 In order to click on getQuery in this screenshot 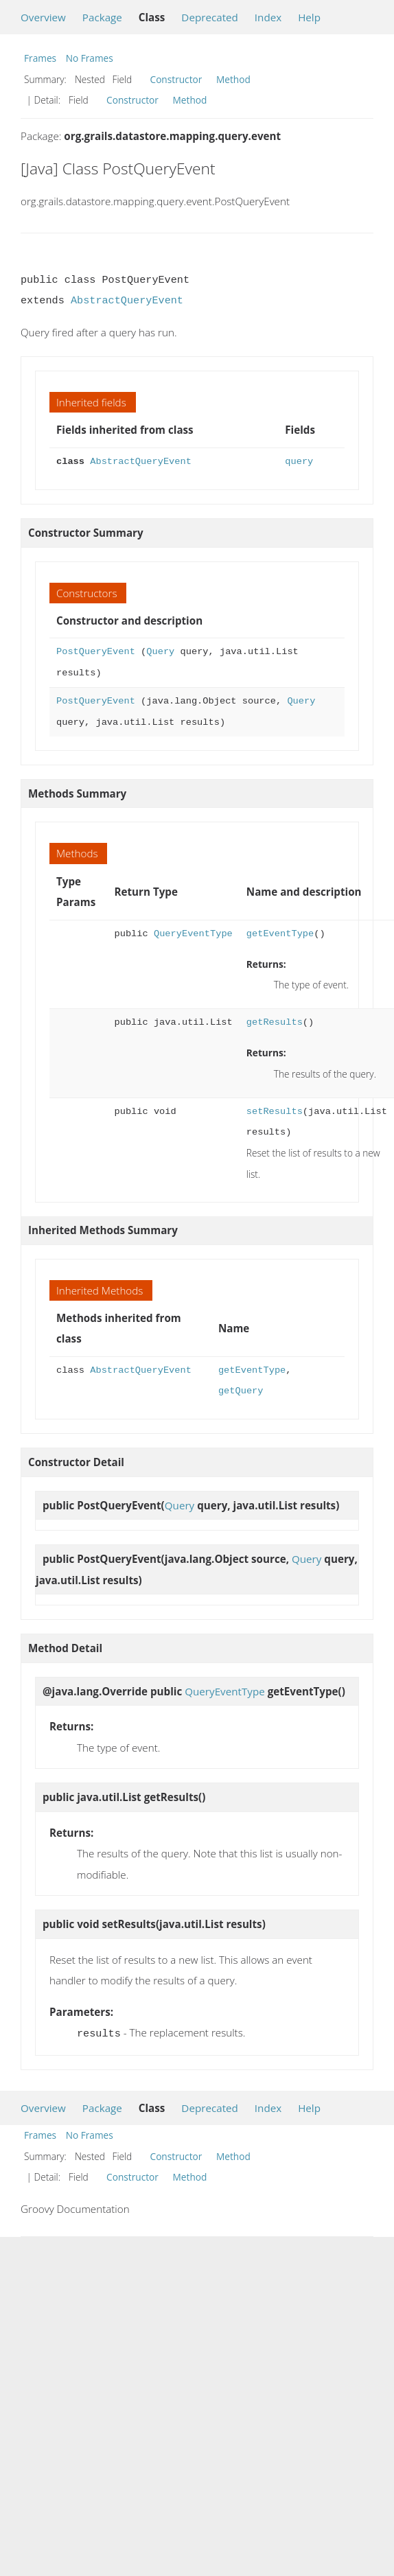, I will do `click(241, 1390)`.